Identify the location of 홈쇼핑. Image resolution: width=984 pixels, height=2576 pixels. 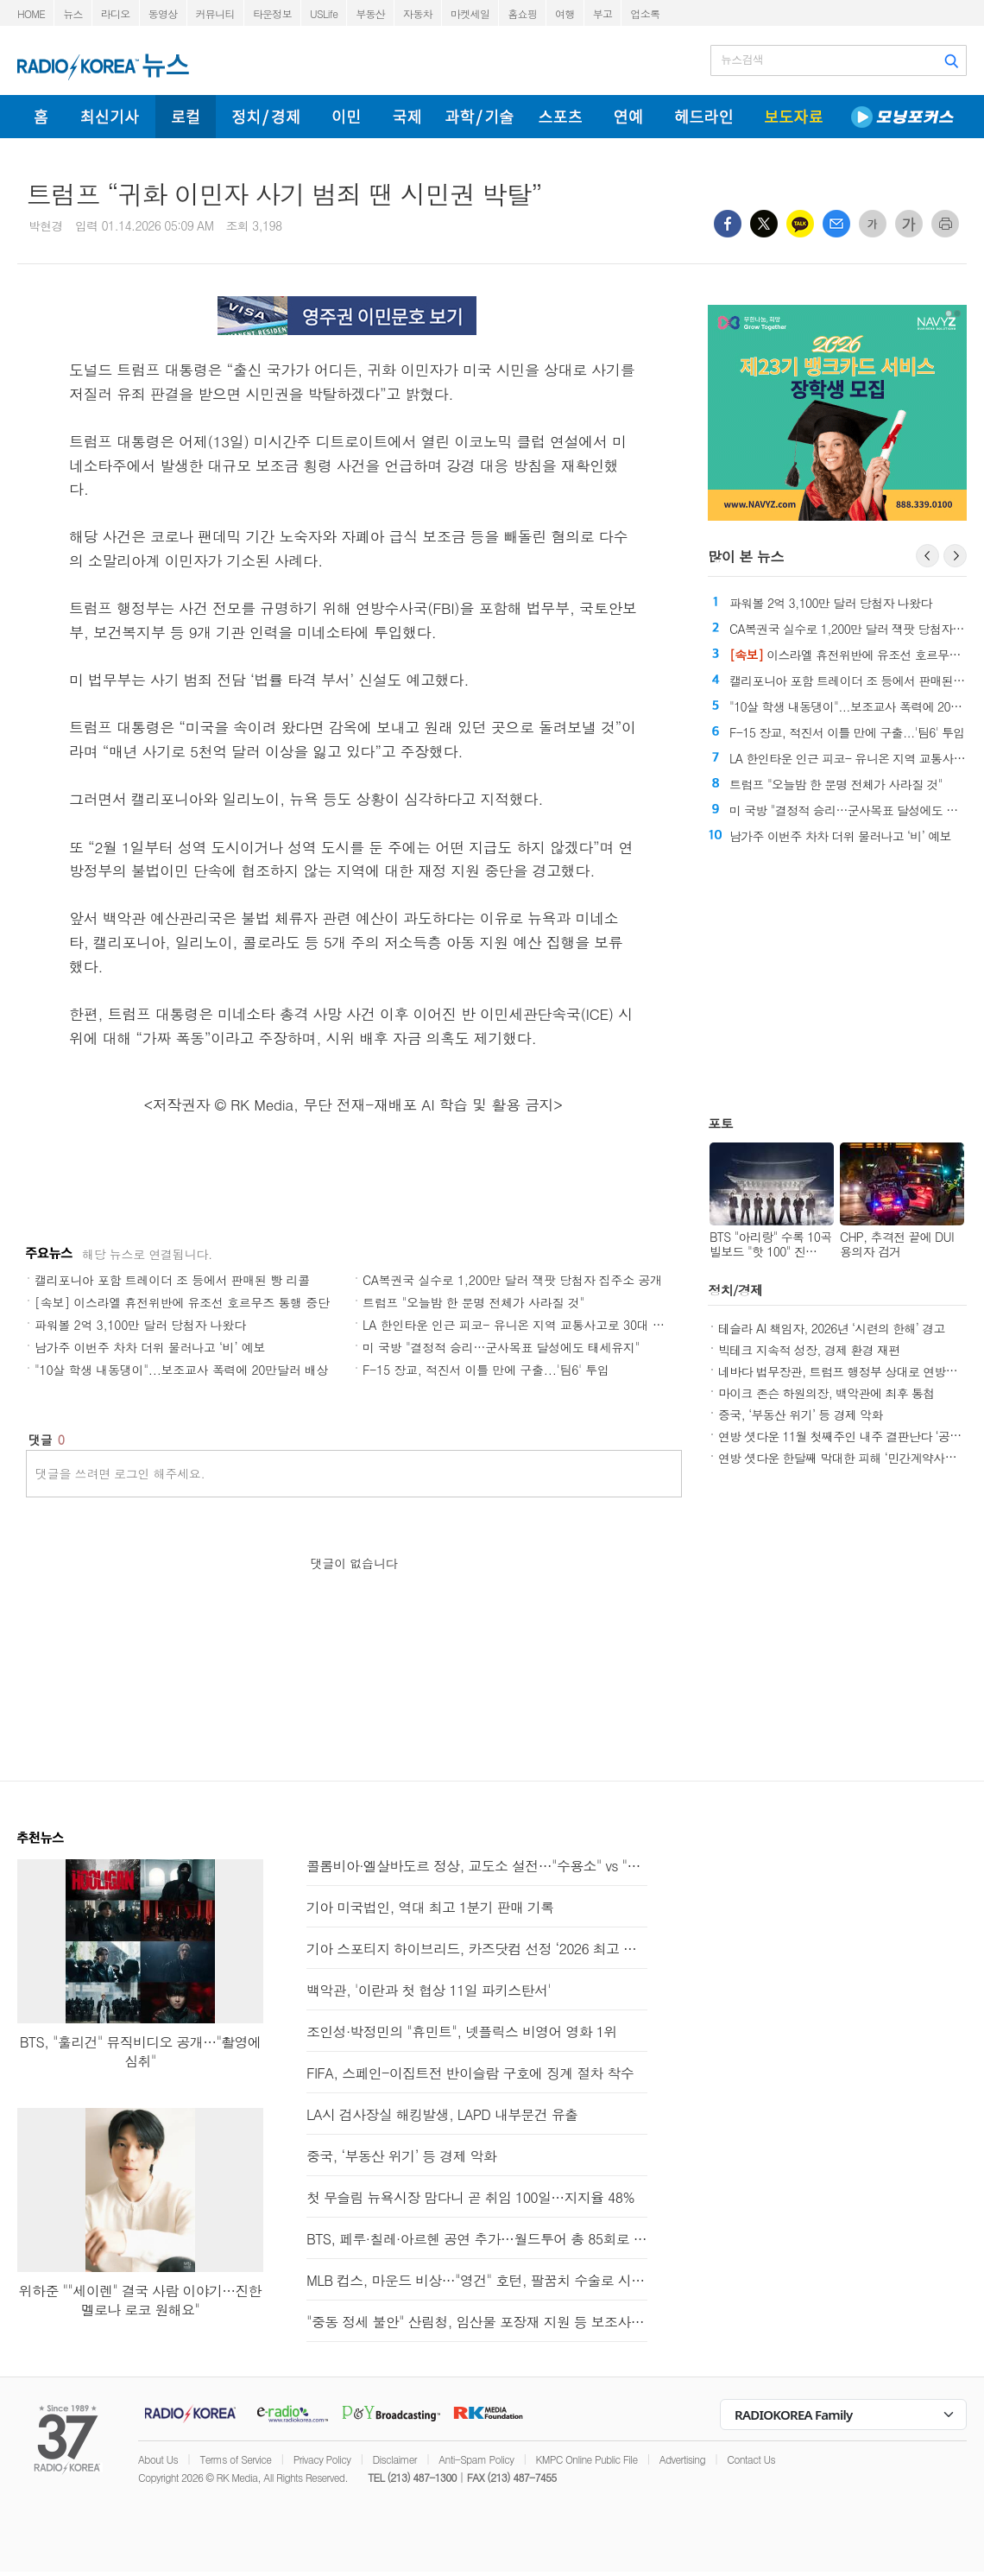
(522, 13).